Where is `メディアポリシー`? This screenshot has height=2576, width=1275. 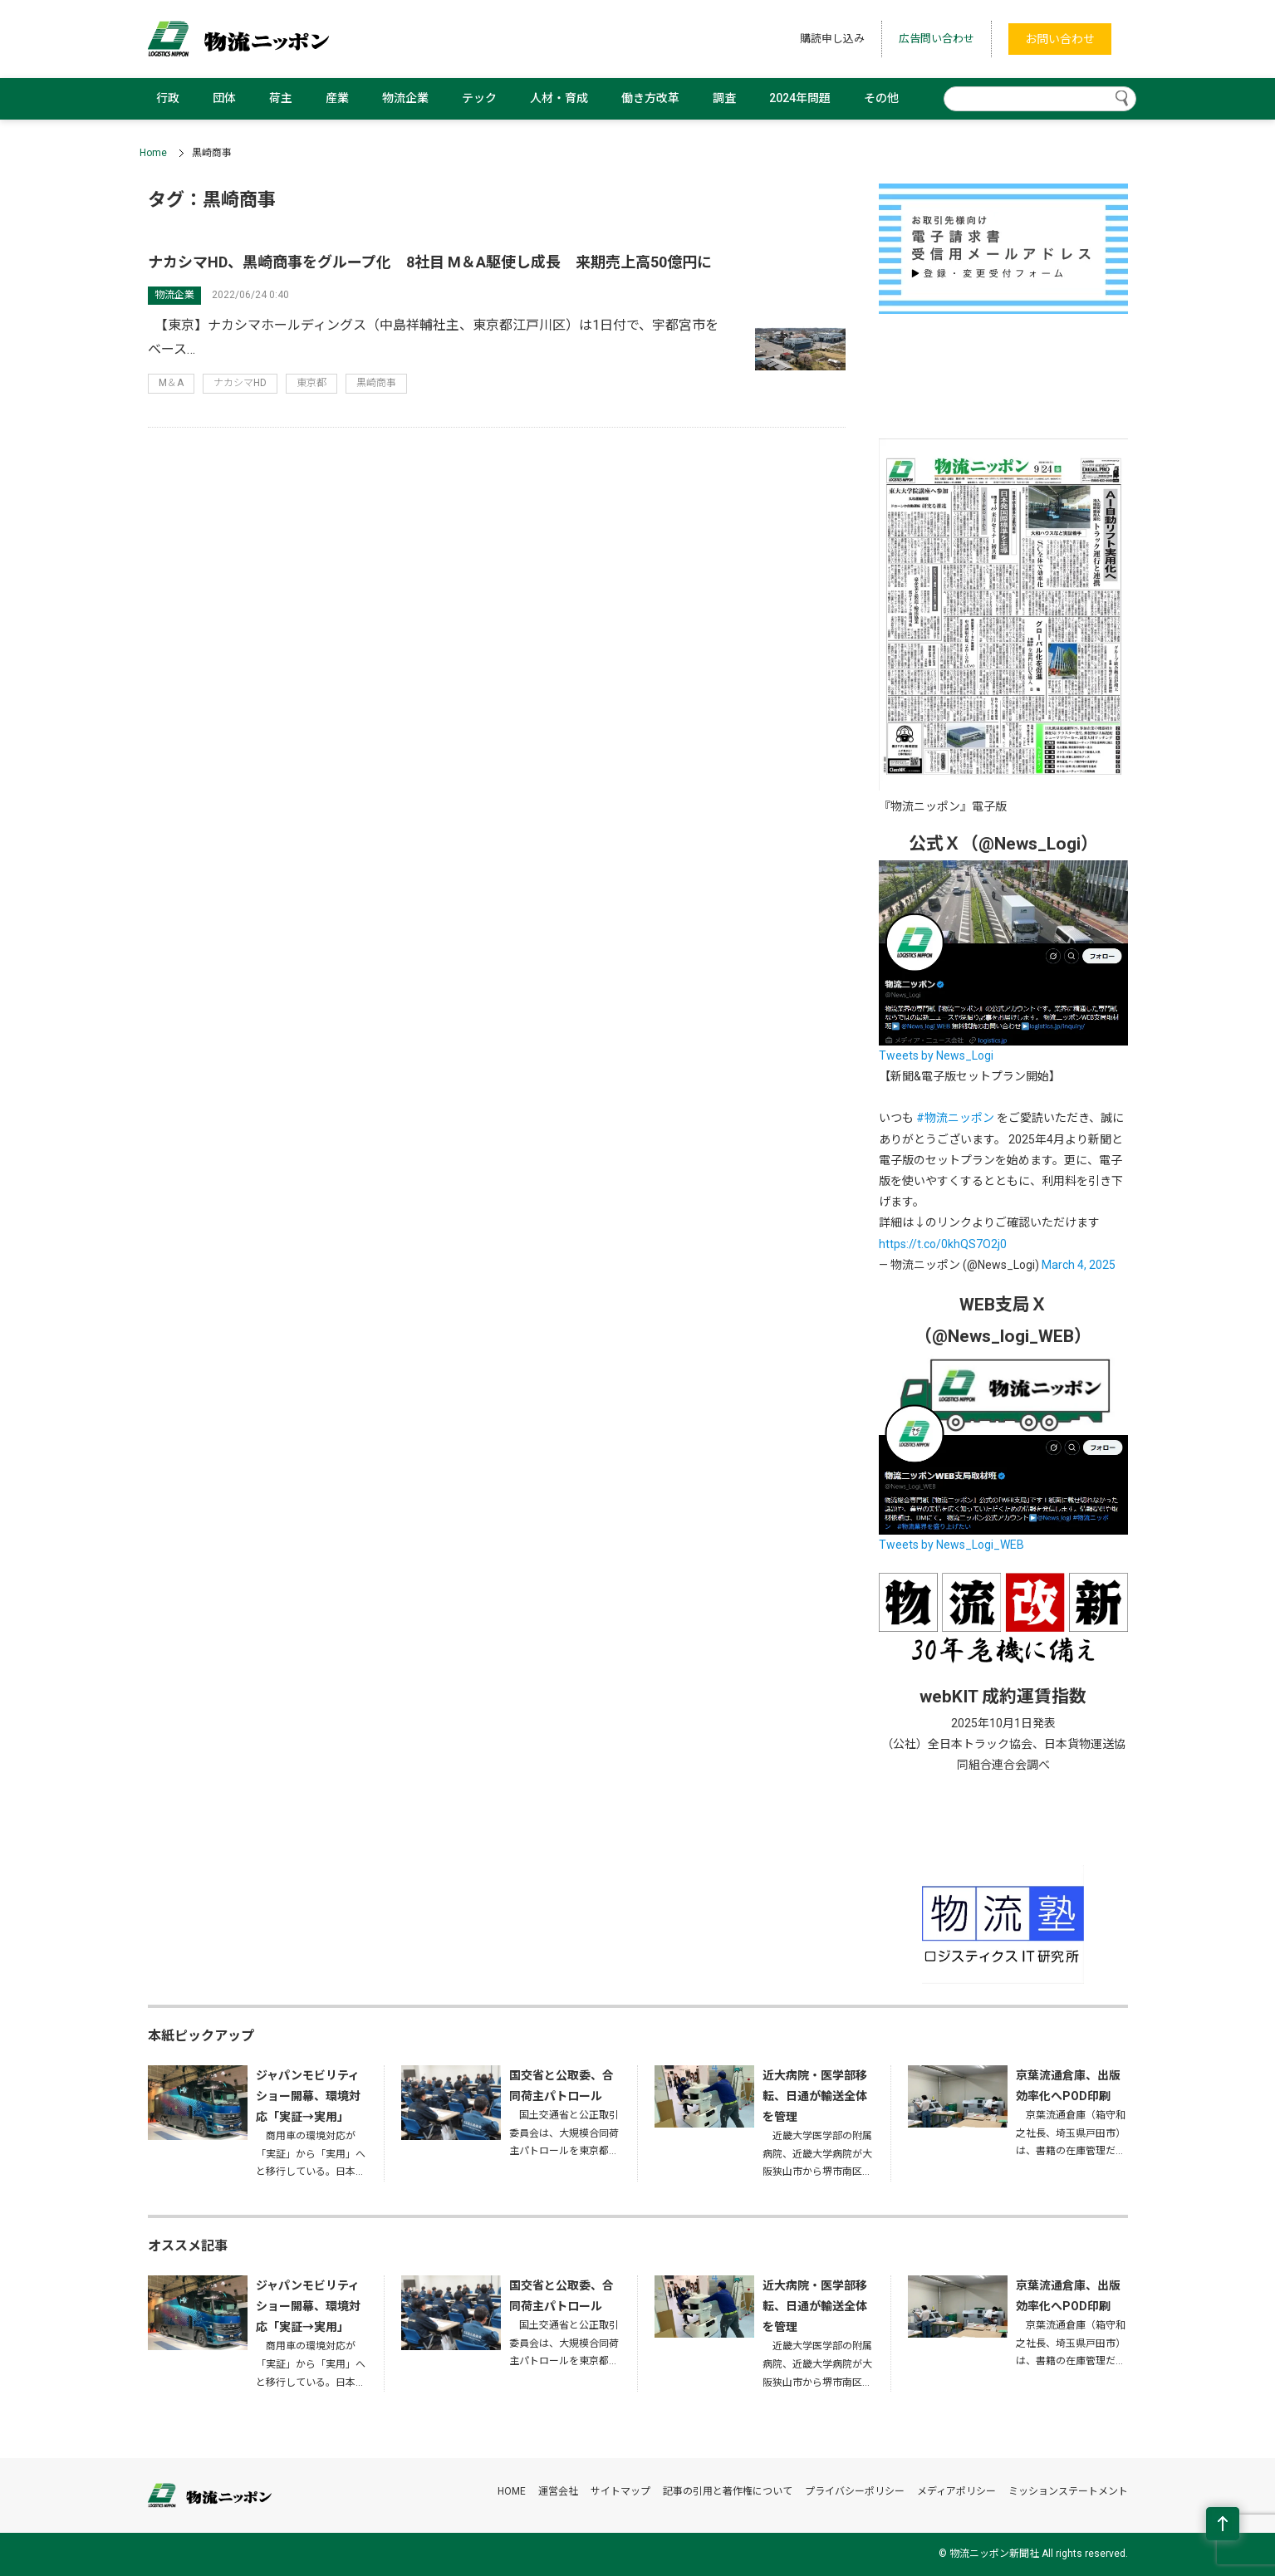
メディアポリシー is located at coordinates (956, 2491).